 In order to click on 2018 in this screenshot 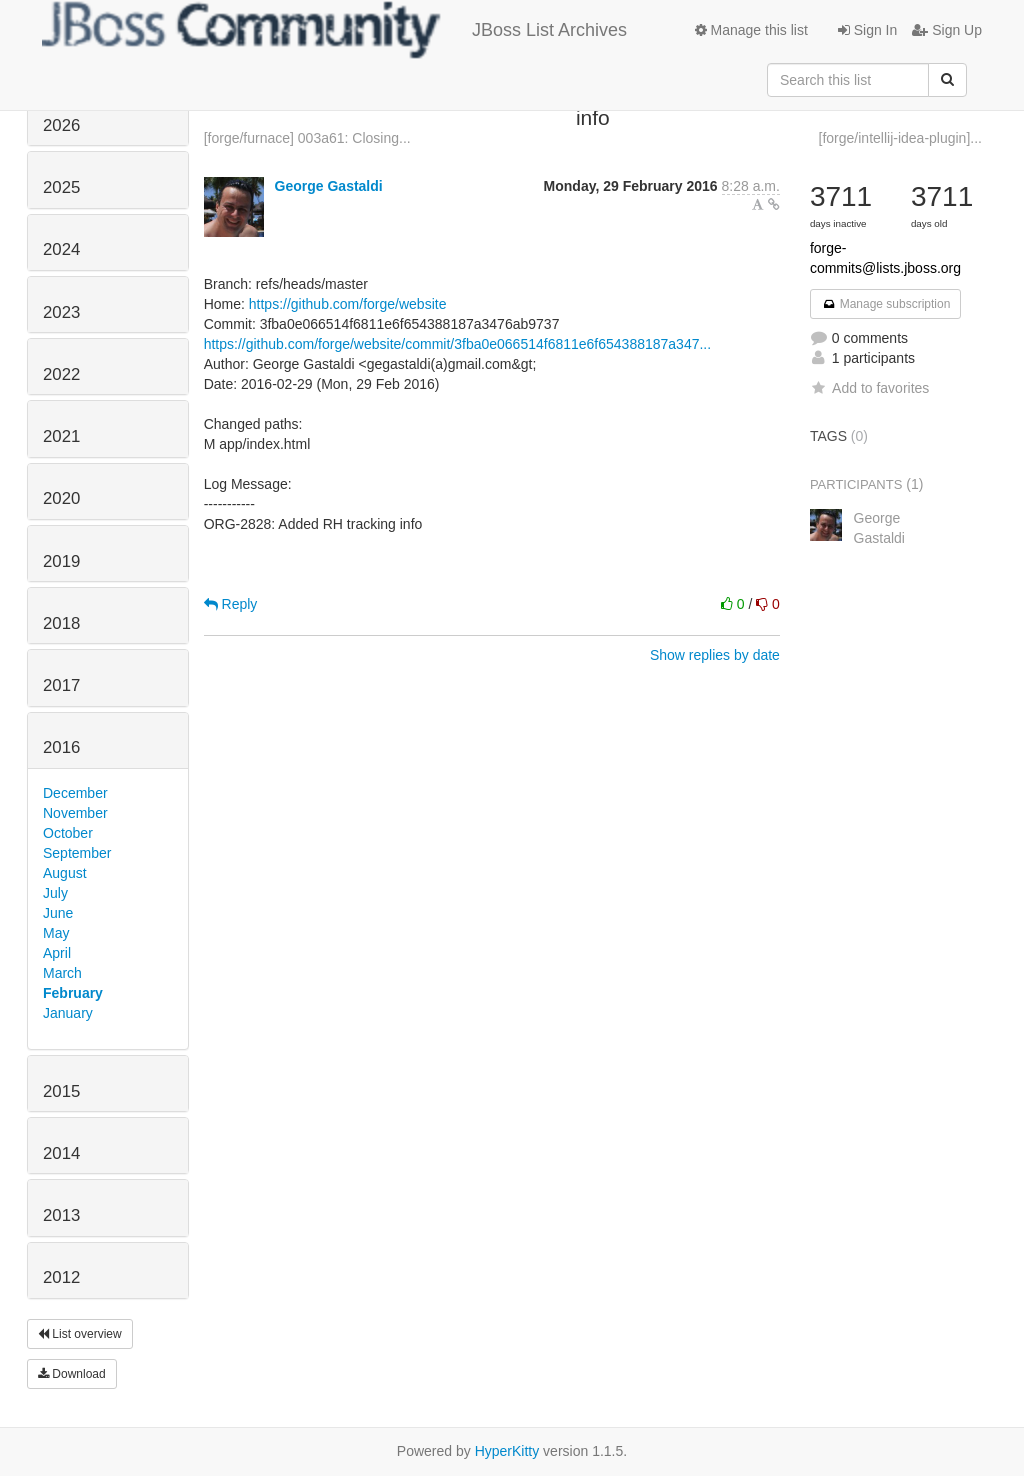, I will do `click(61, 623)`.